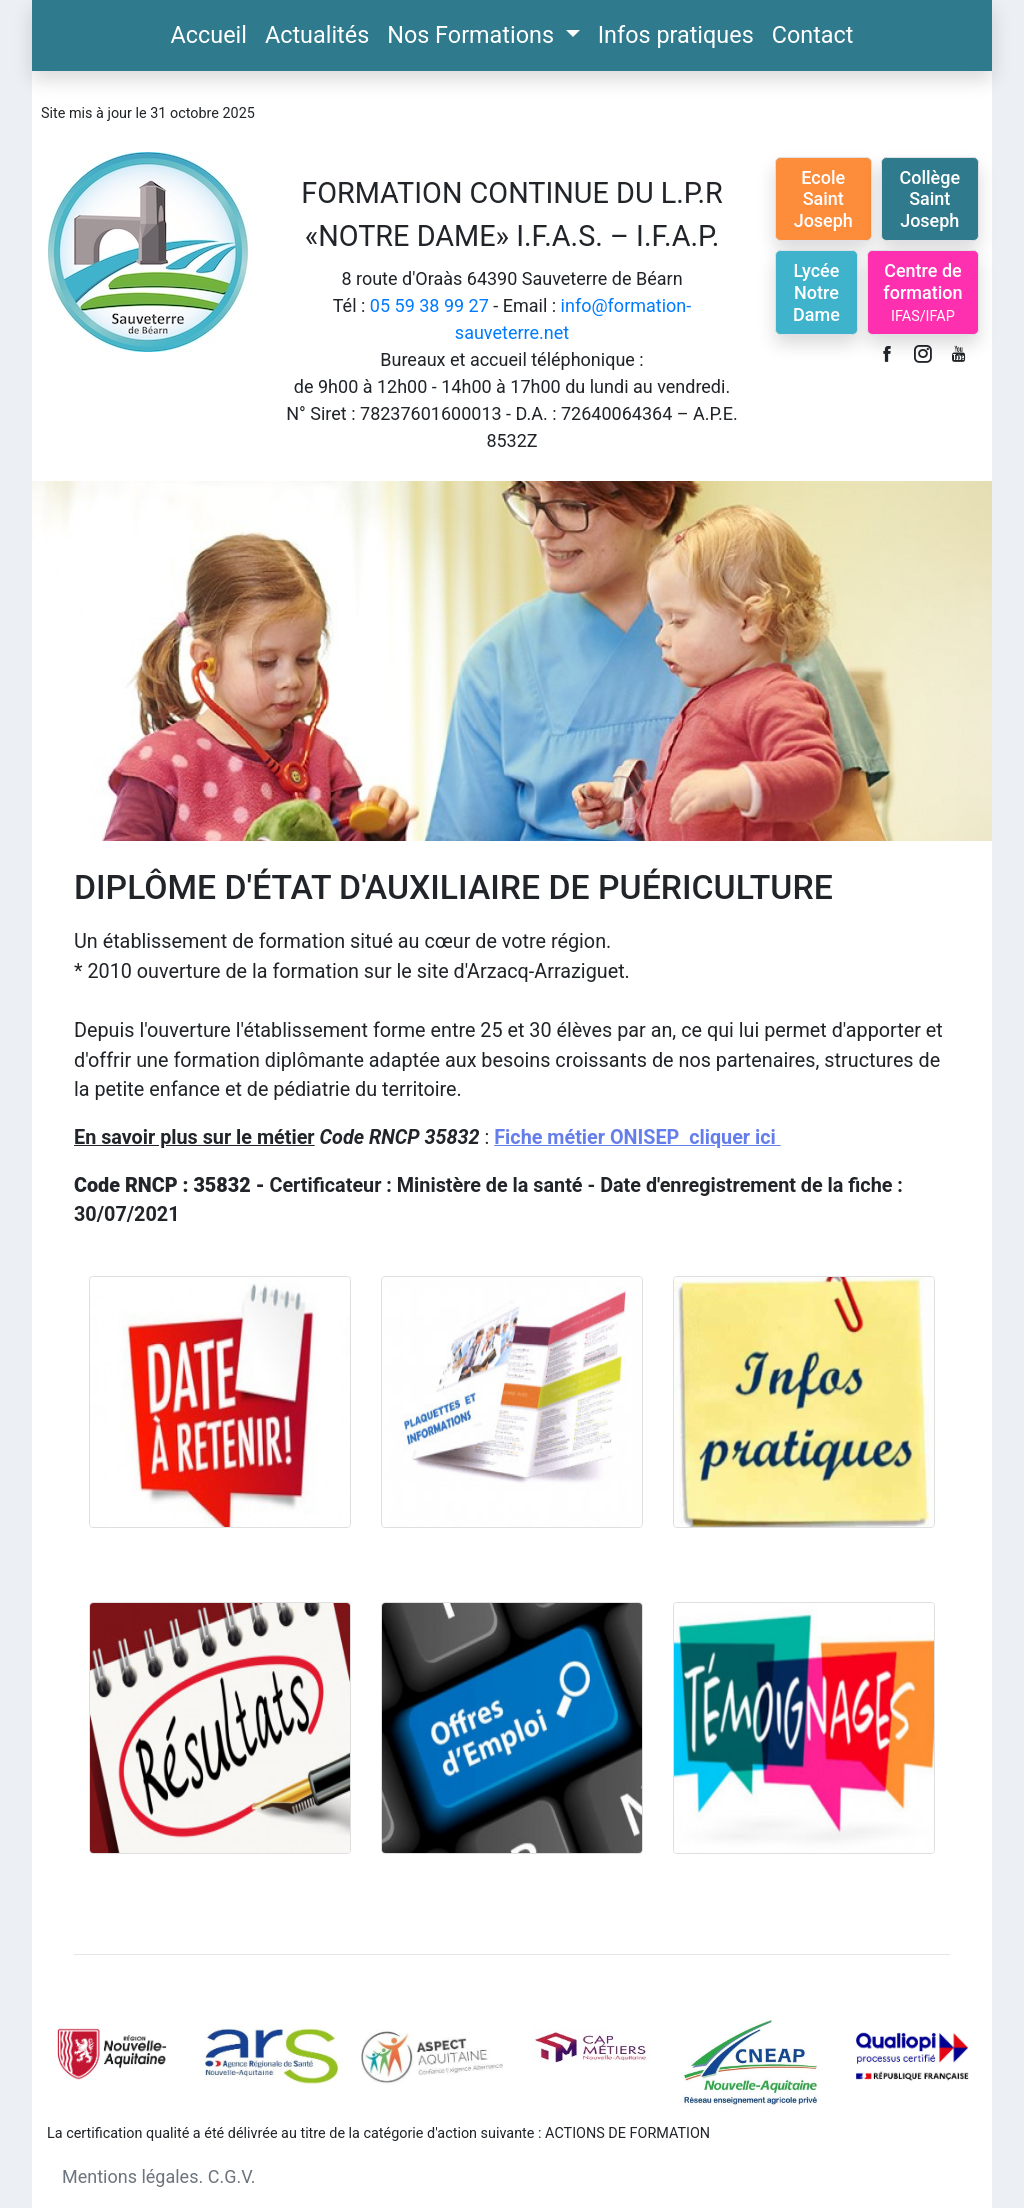 This screenshot has height=2208, width=1024. I want to click on Infos pratiques, so click(676, 35).